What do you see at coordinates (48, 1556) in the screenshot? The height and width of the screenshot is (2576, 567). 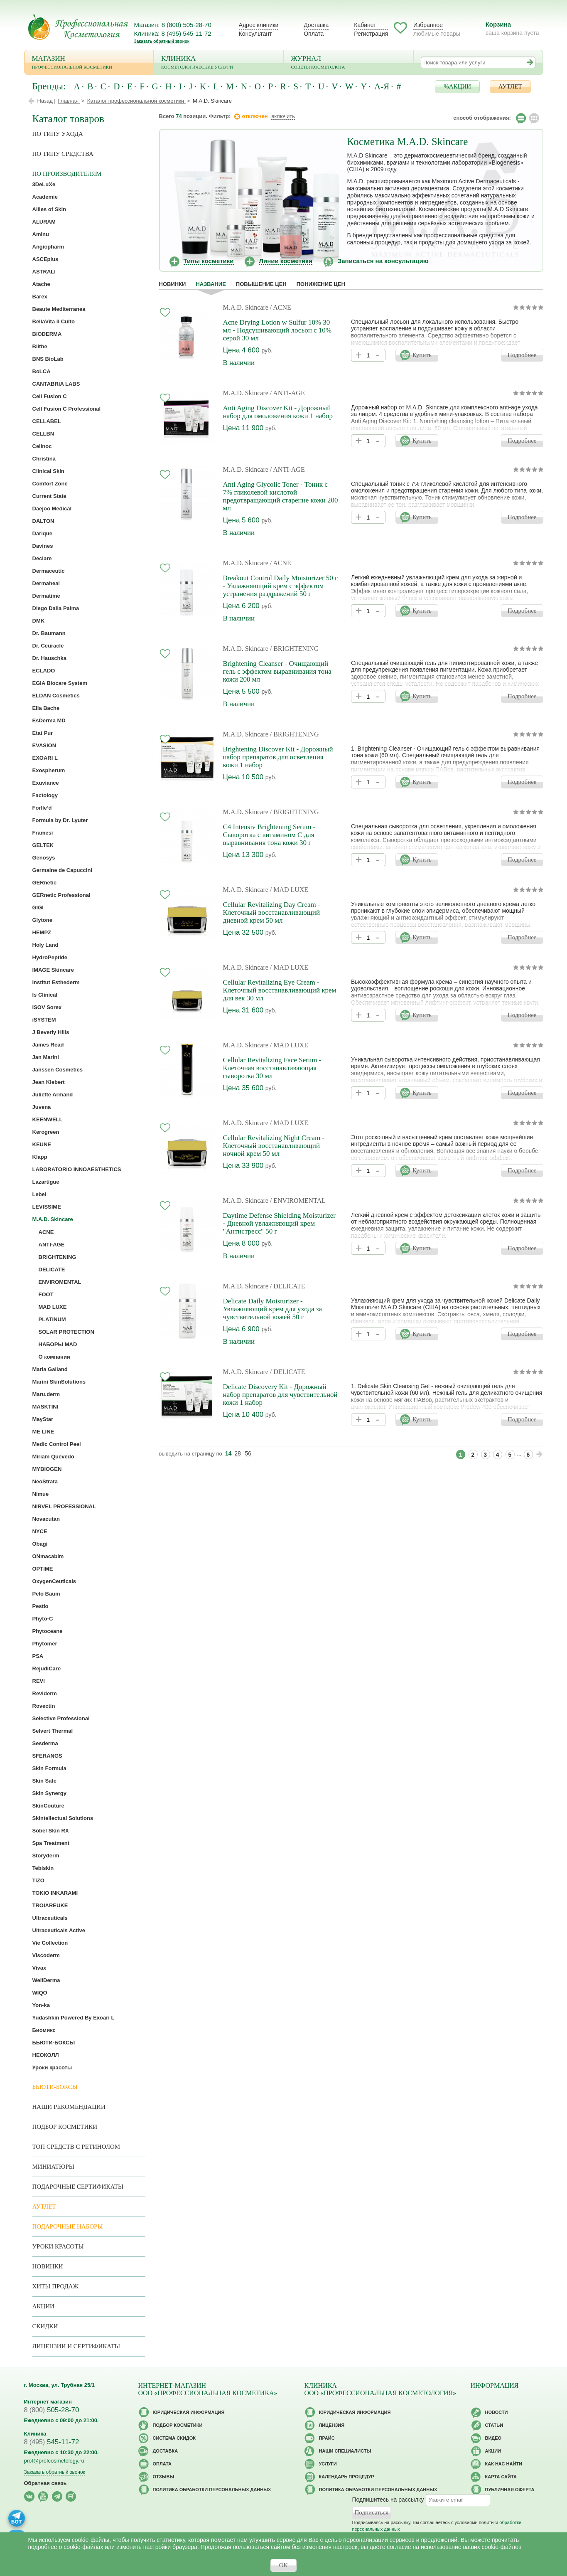 I see `ONmacabim` at bounding box center [48, 1556].